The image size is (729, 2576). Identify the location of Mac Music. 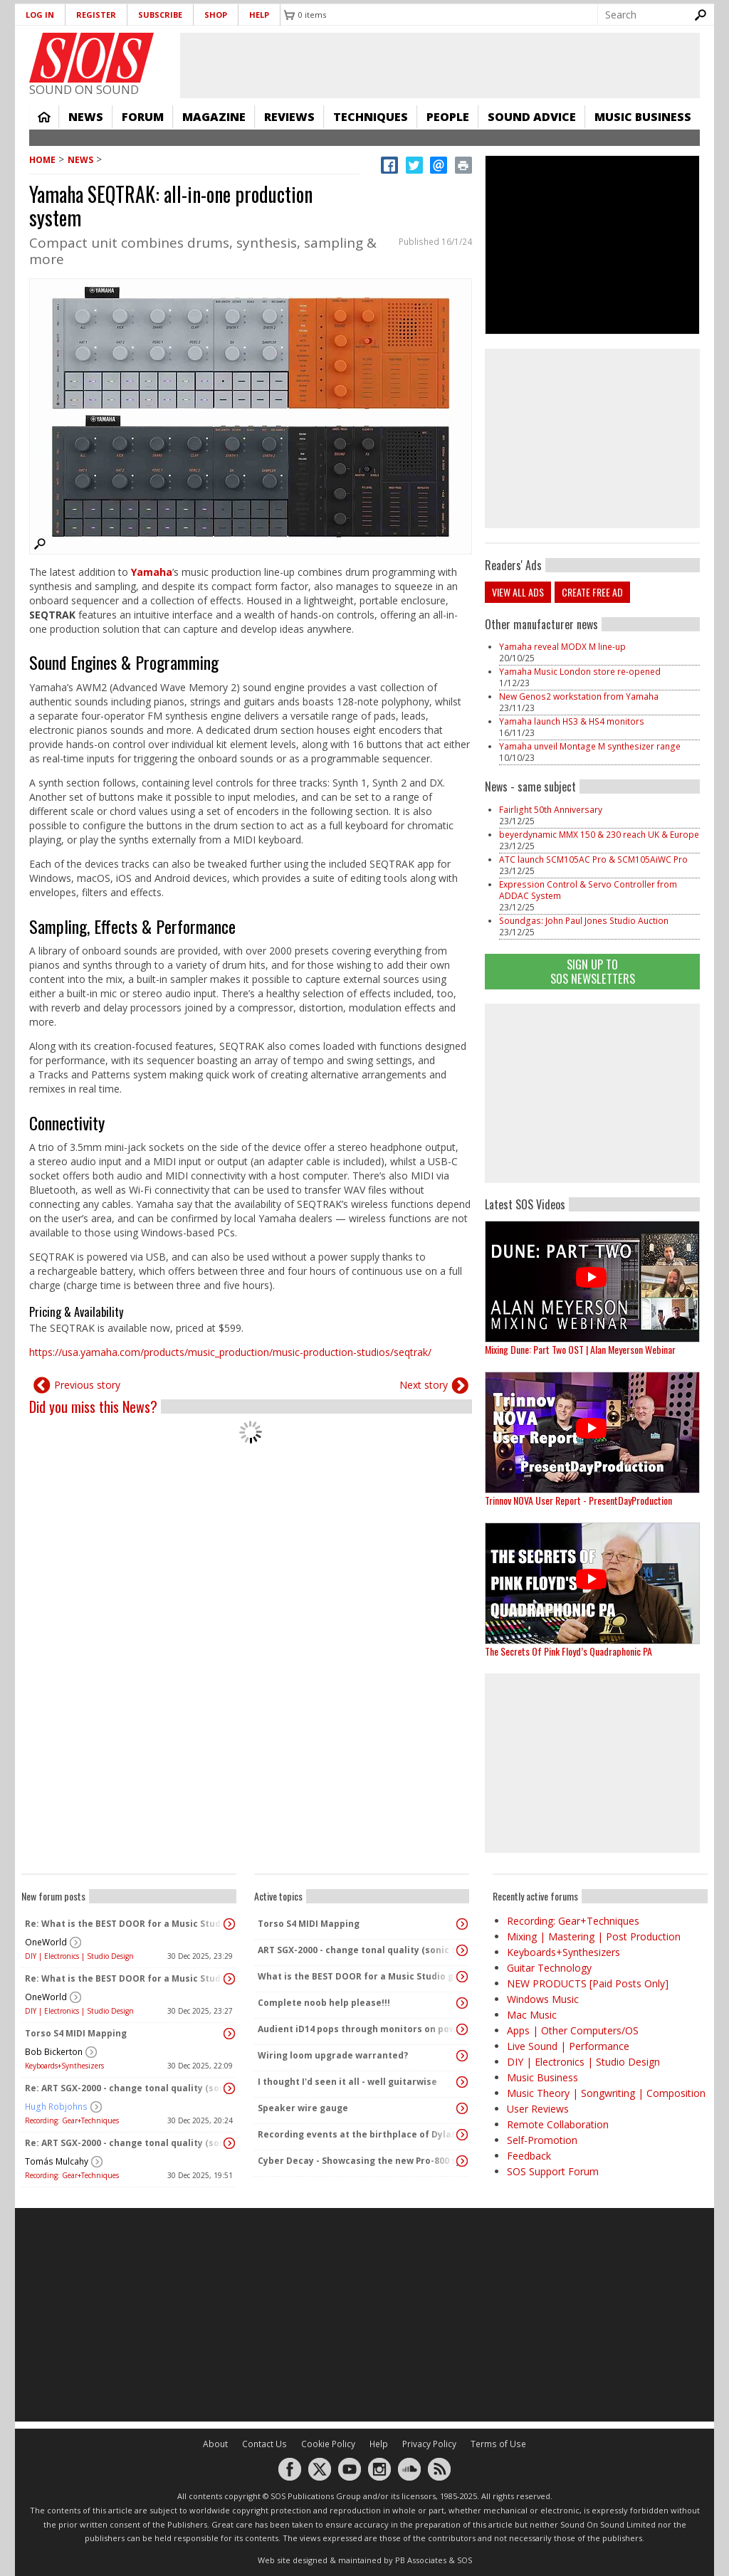
(532, 2015).